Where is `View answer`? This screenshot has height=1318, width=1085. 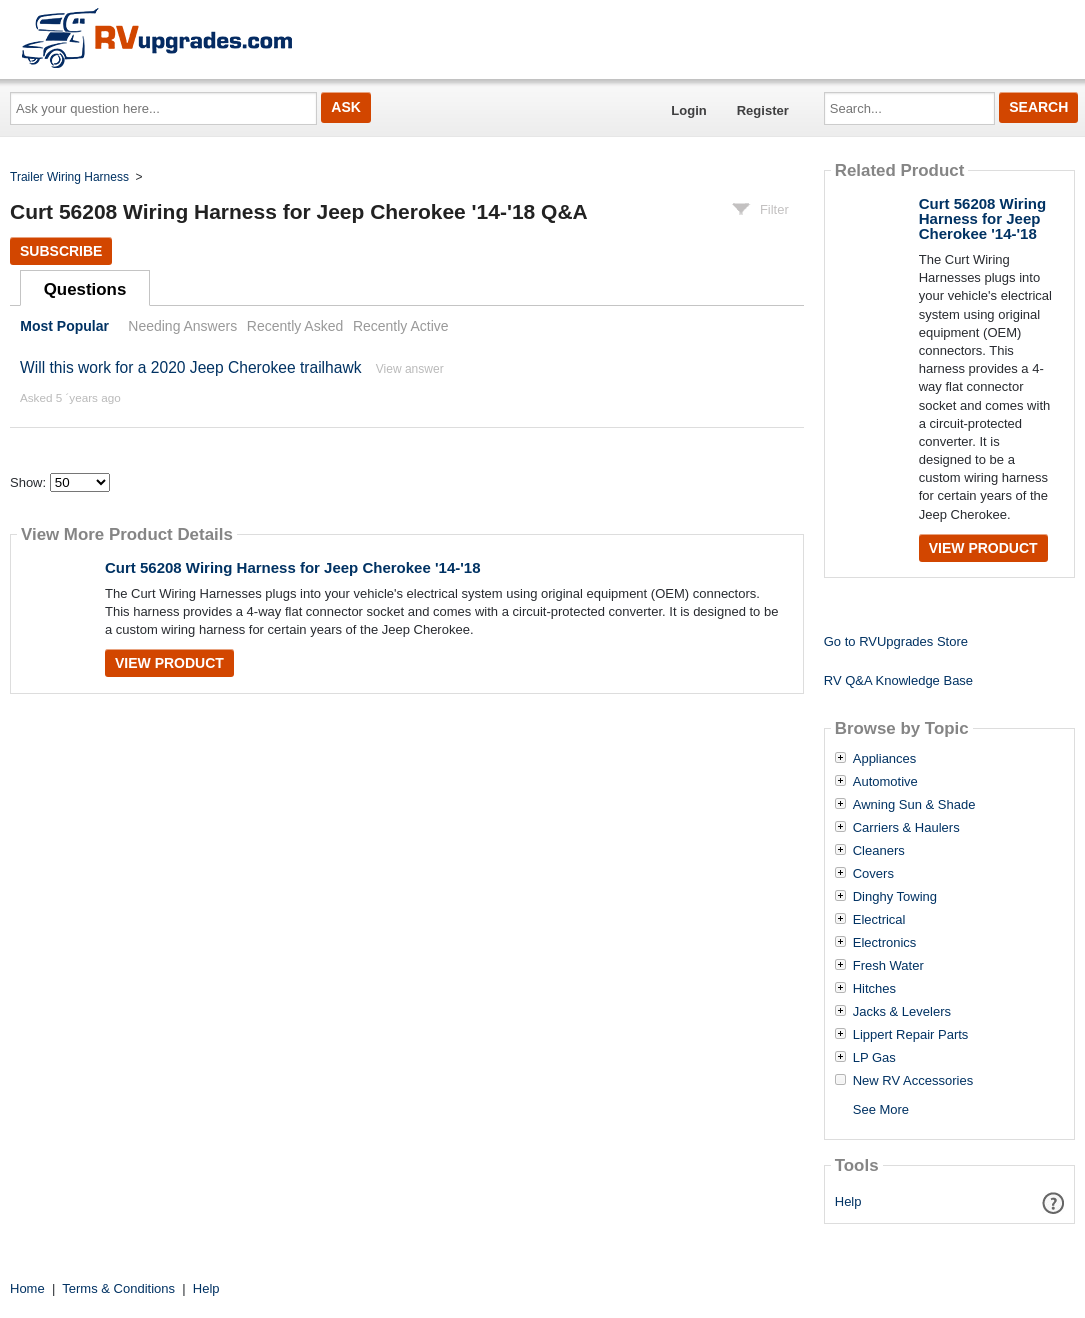 View answer is located at coordinates (410, 369).